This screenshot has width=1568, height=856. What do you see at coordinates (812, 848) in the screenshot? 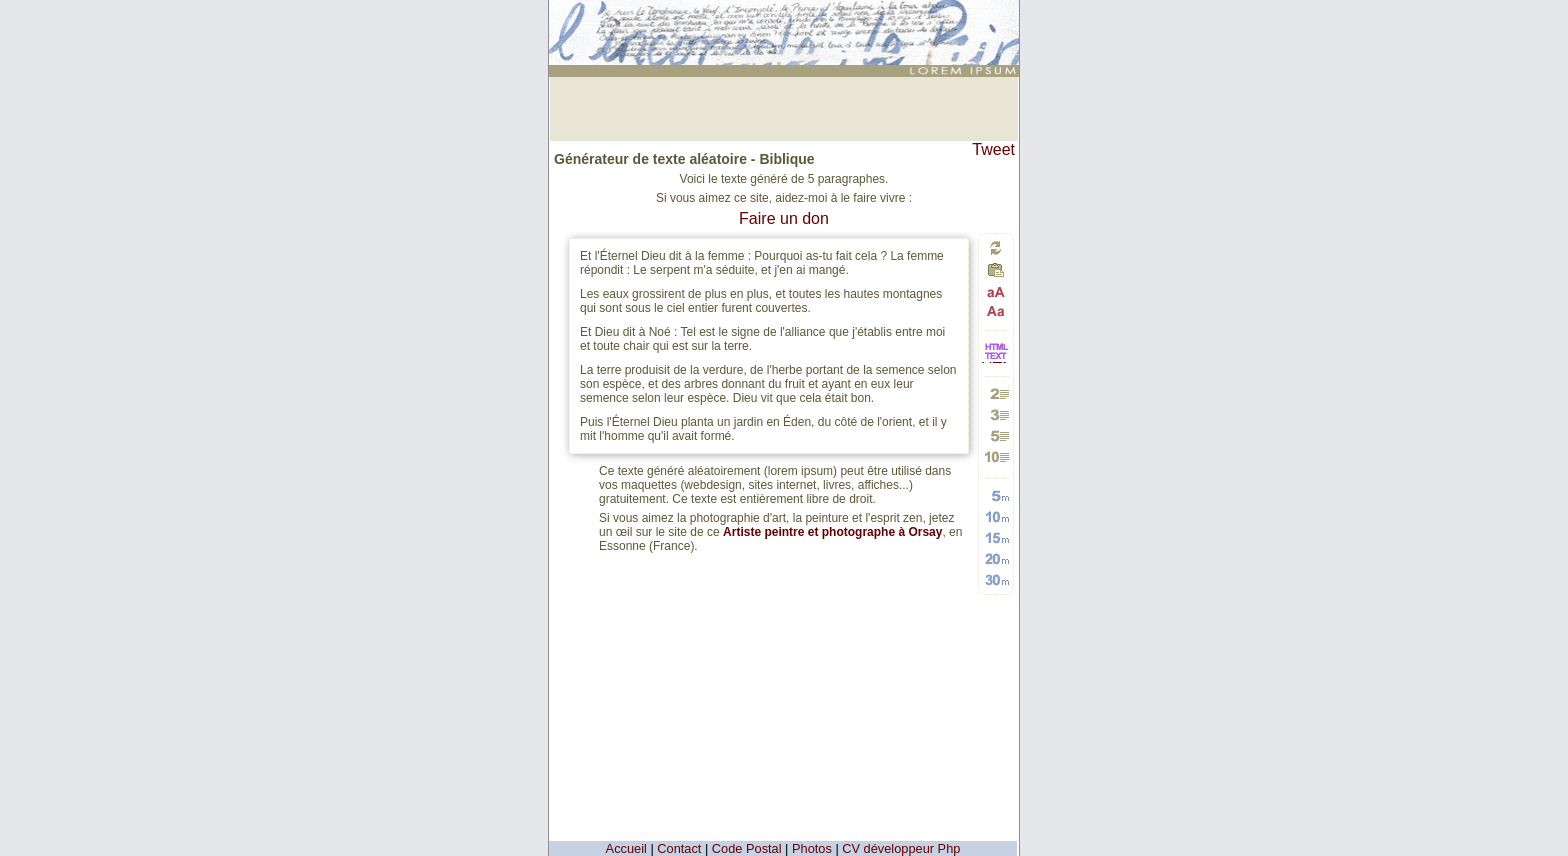
I see `Photos` at bounding box center [812, 848].